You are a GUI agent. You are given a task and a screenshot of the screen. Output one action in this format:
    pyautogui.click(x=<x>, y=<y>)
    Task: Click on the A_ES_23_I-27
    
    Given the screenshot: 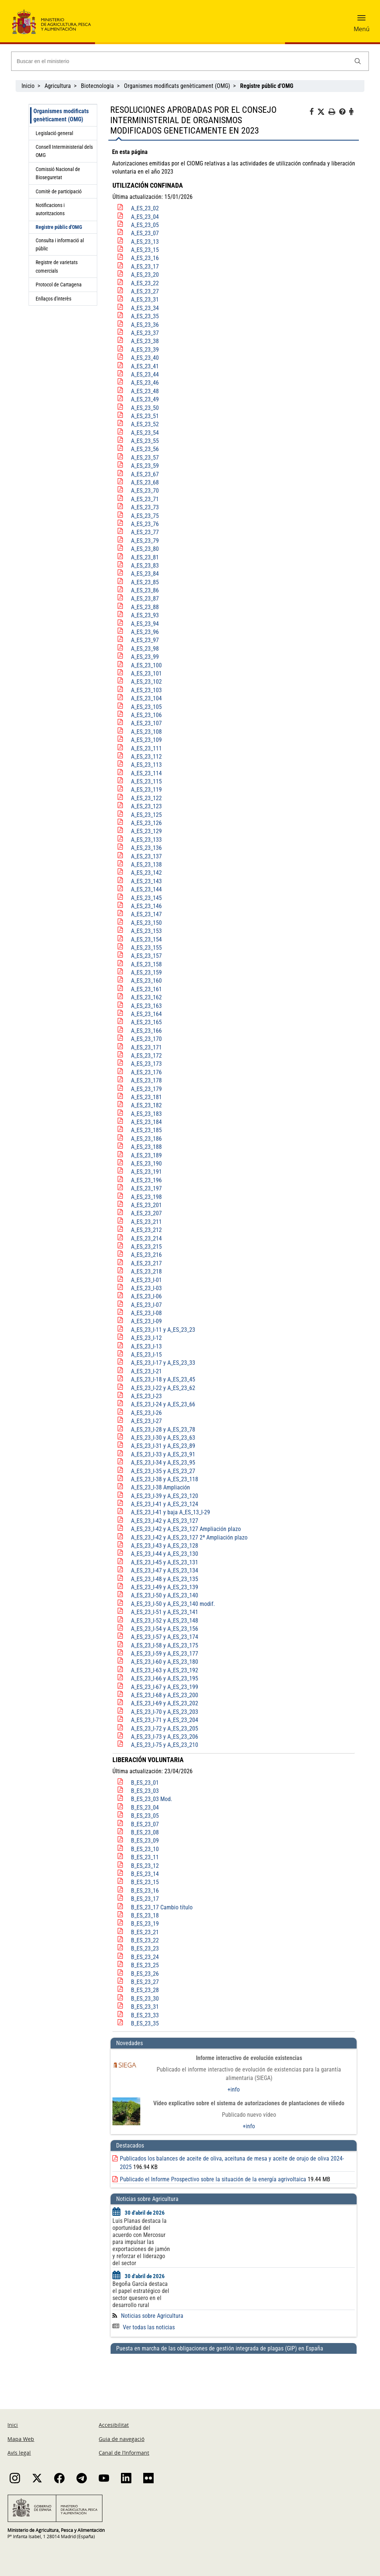 What is the action you would take?
    pyautogui.click(x=146, y=1421)
    